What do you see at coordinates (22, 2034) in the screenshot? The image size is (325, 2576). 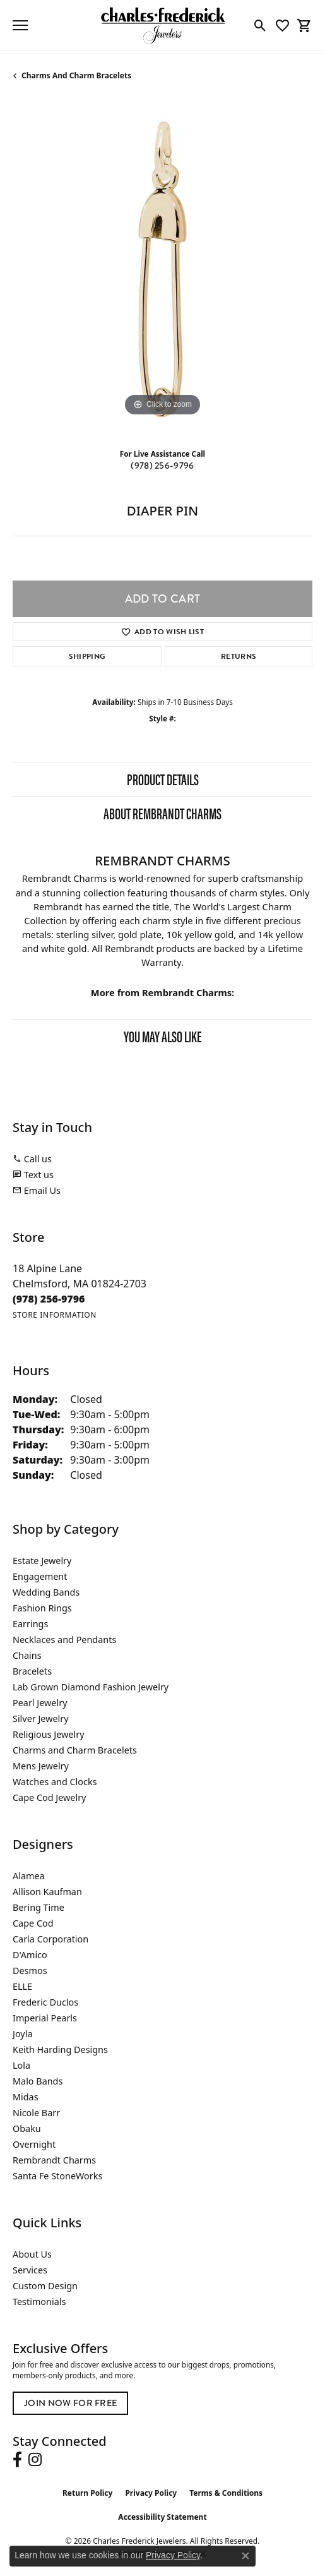 I see `Joyla [menuitem]` at bounding box center [22, 2034].